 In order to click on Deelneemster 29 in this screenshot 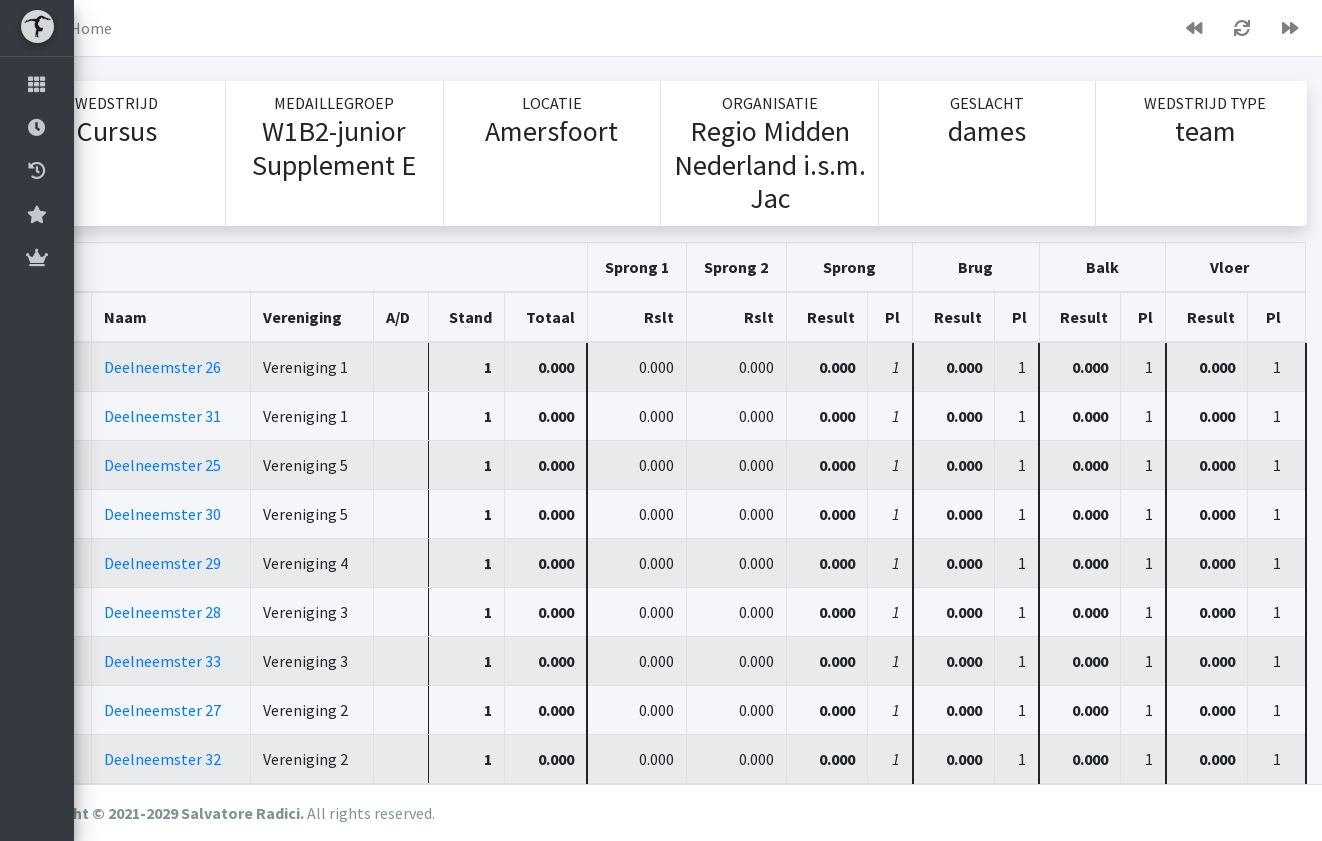, I will do `click(231, 563)`.